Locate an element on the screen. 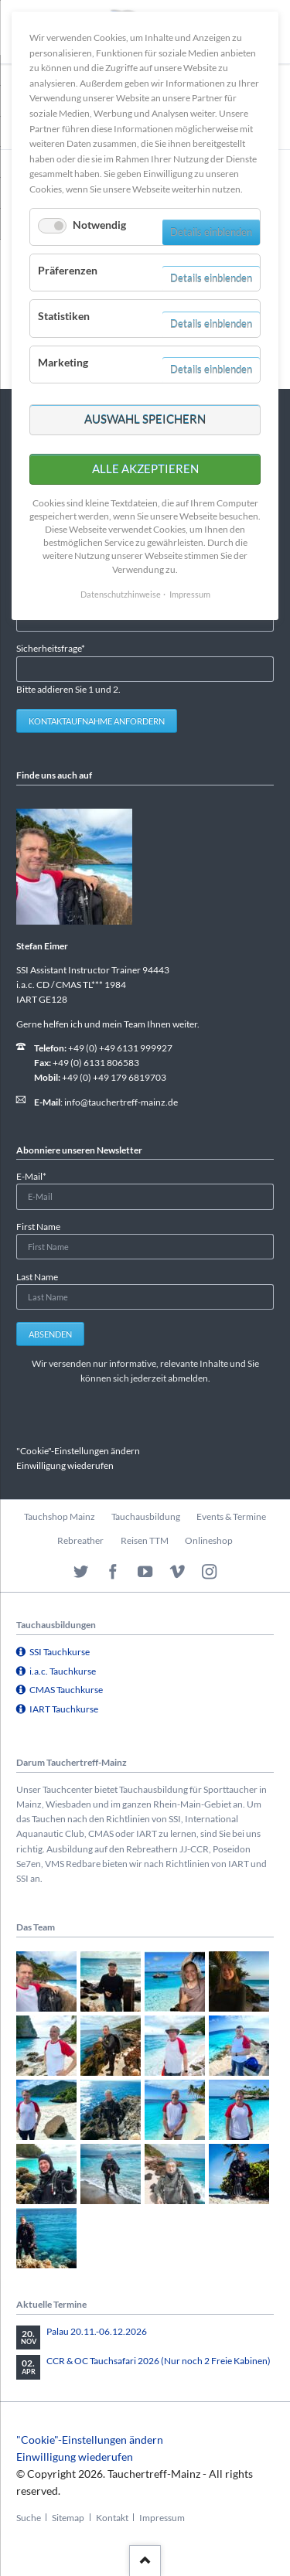  Kontaktaufnahme anfordern is located at coordinates (97, 721).